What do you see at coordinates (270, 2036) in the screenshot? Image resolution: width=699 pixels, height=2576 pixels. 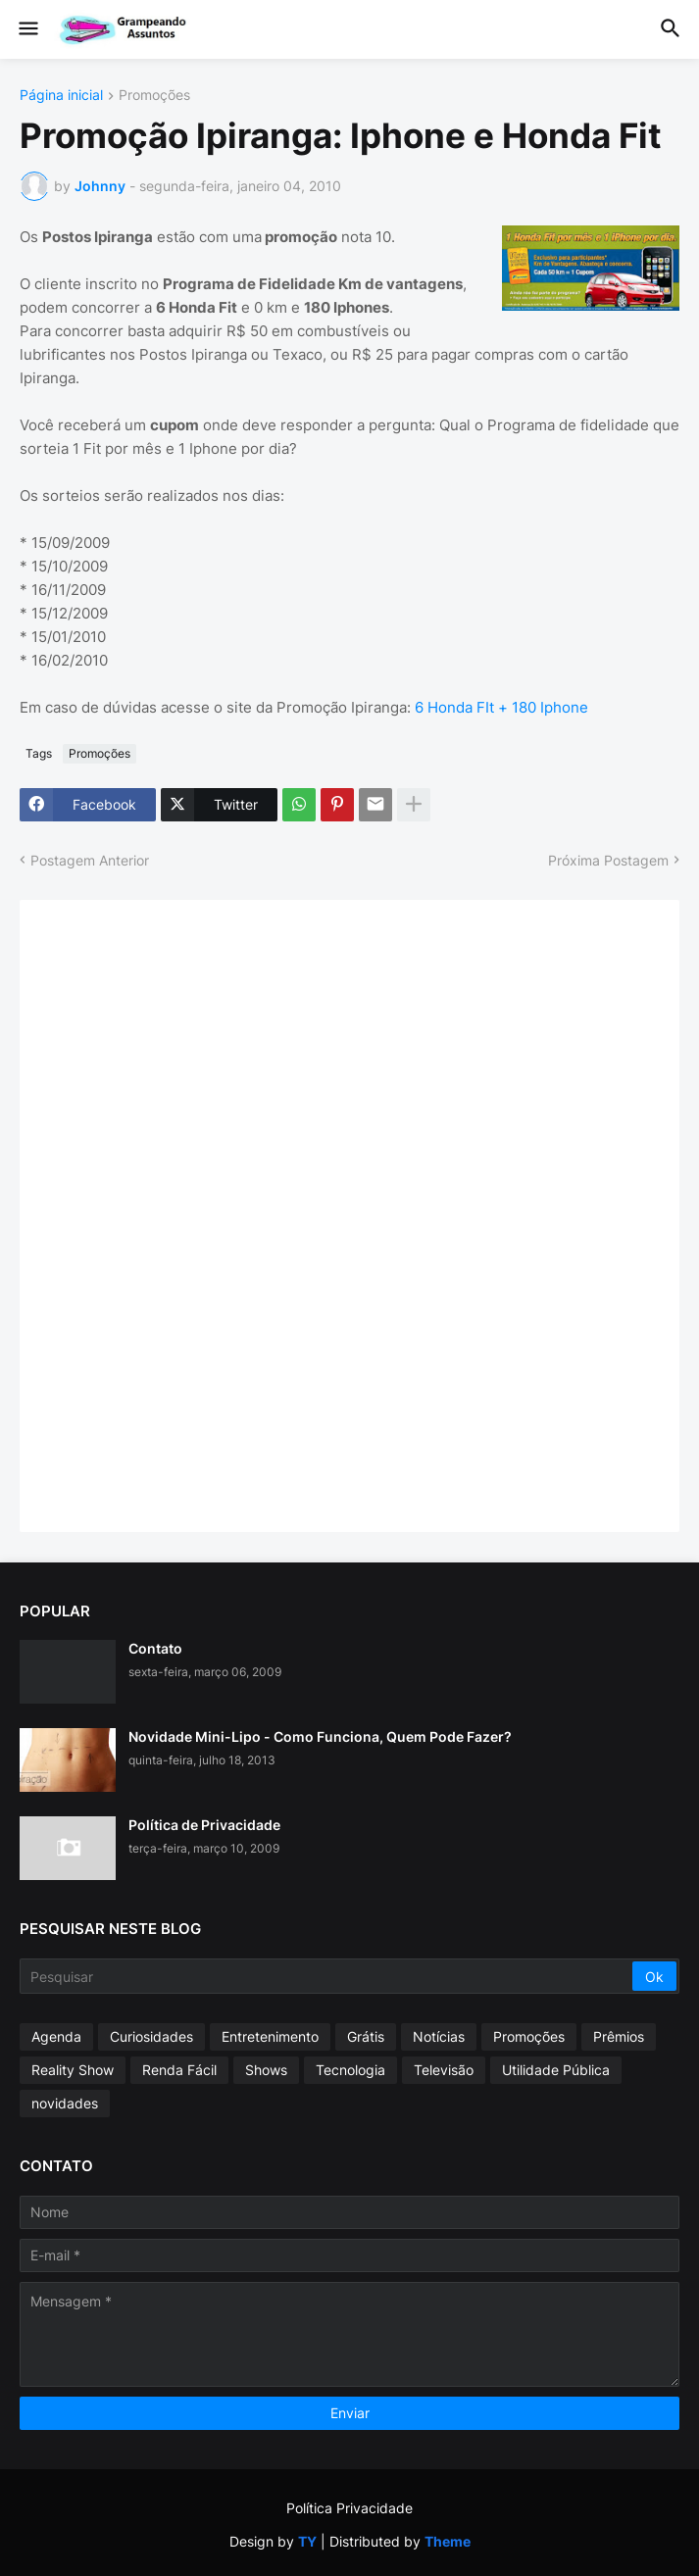 I see `Entretenimento` at bounding box center [270, 2036].